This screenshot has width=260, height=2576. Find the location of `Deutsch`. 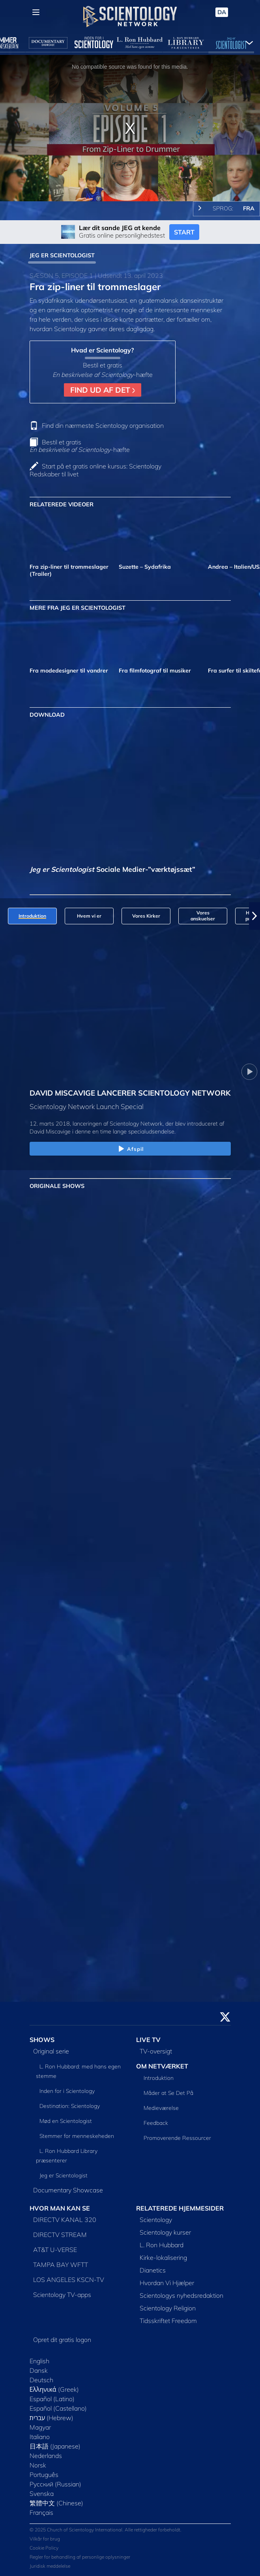

Deutsch is located at coordinates (41, 2380).